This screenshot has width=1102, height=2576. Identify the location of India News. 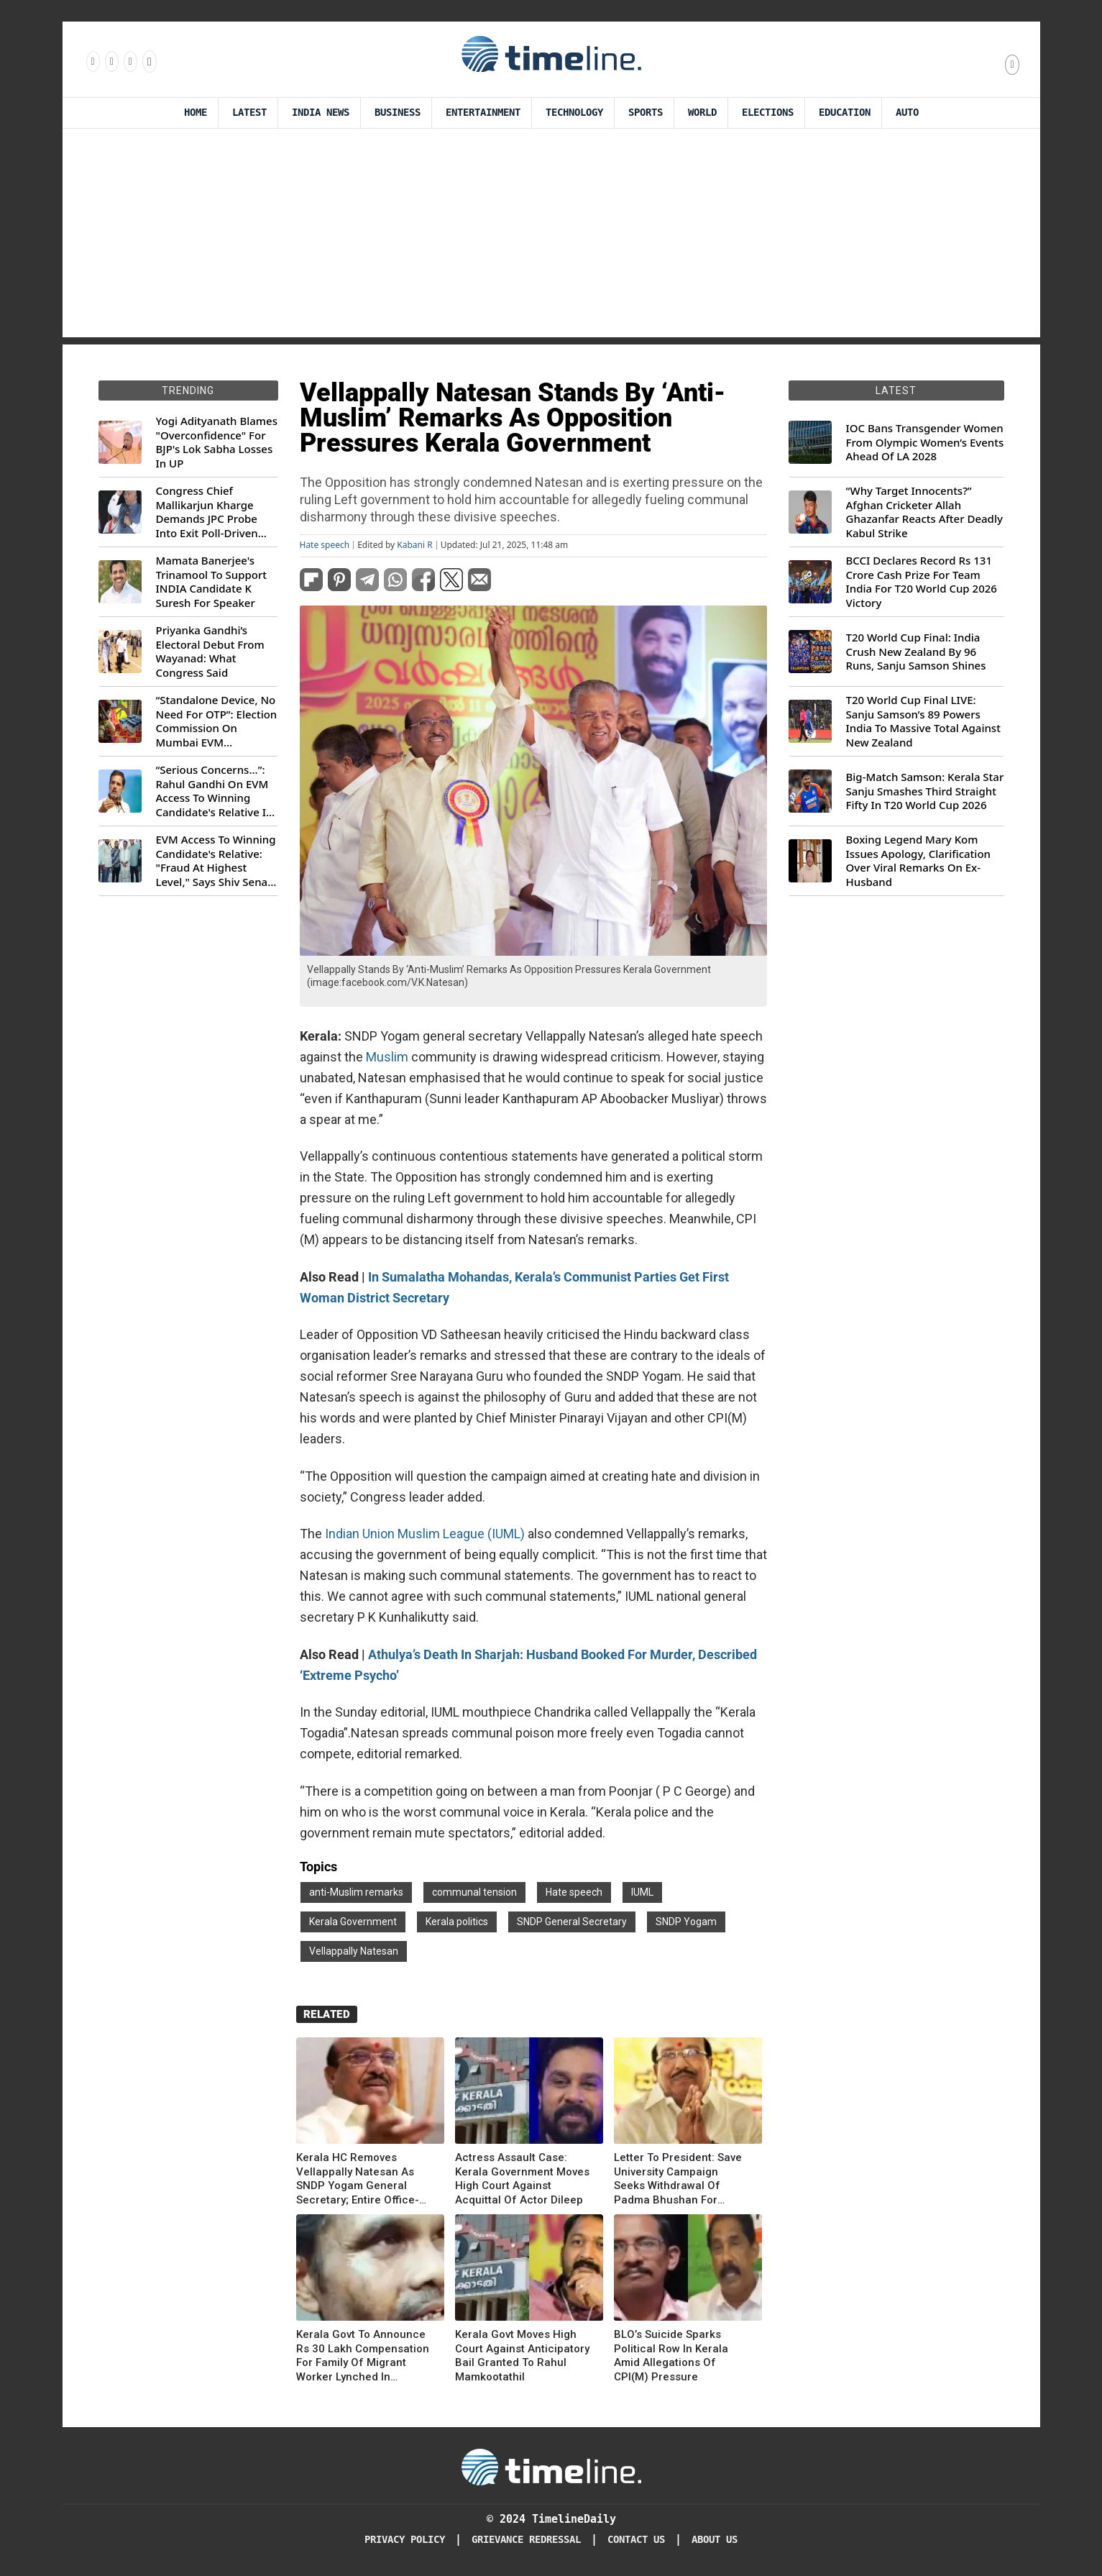
(320, 112).